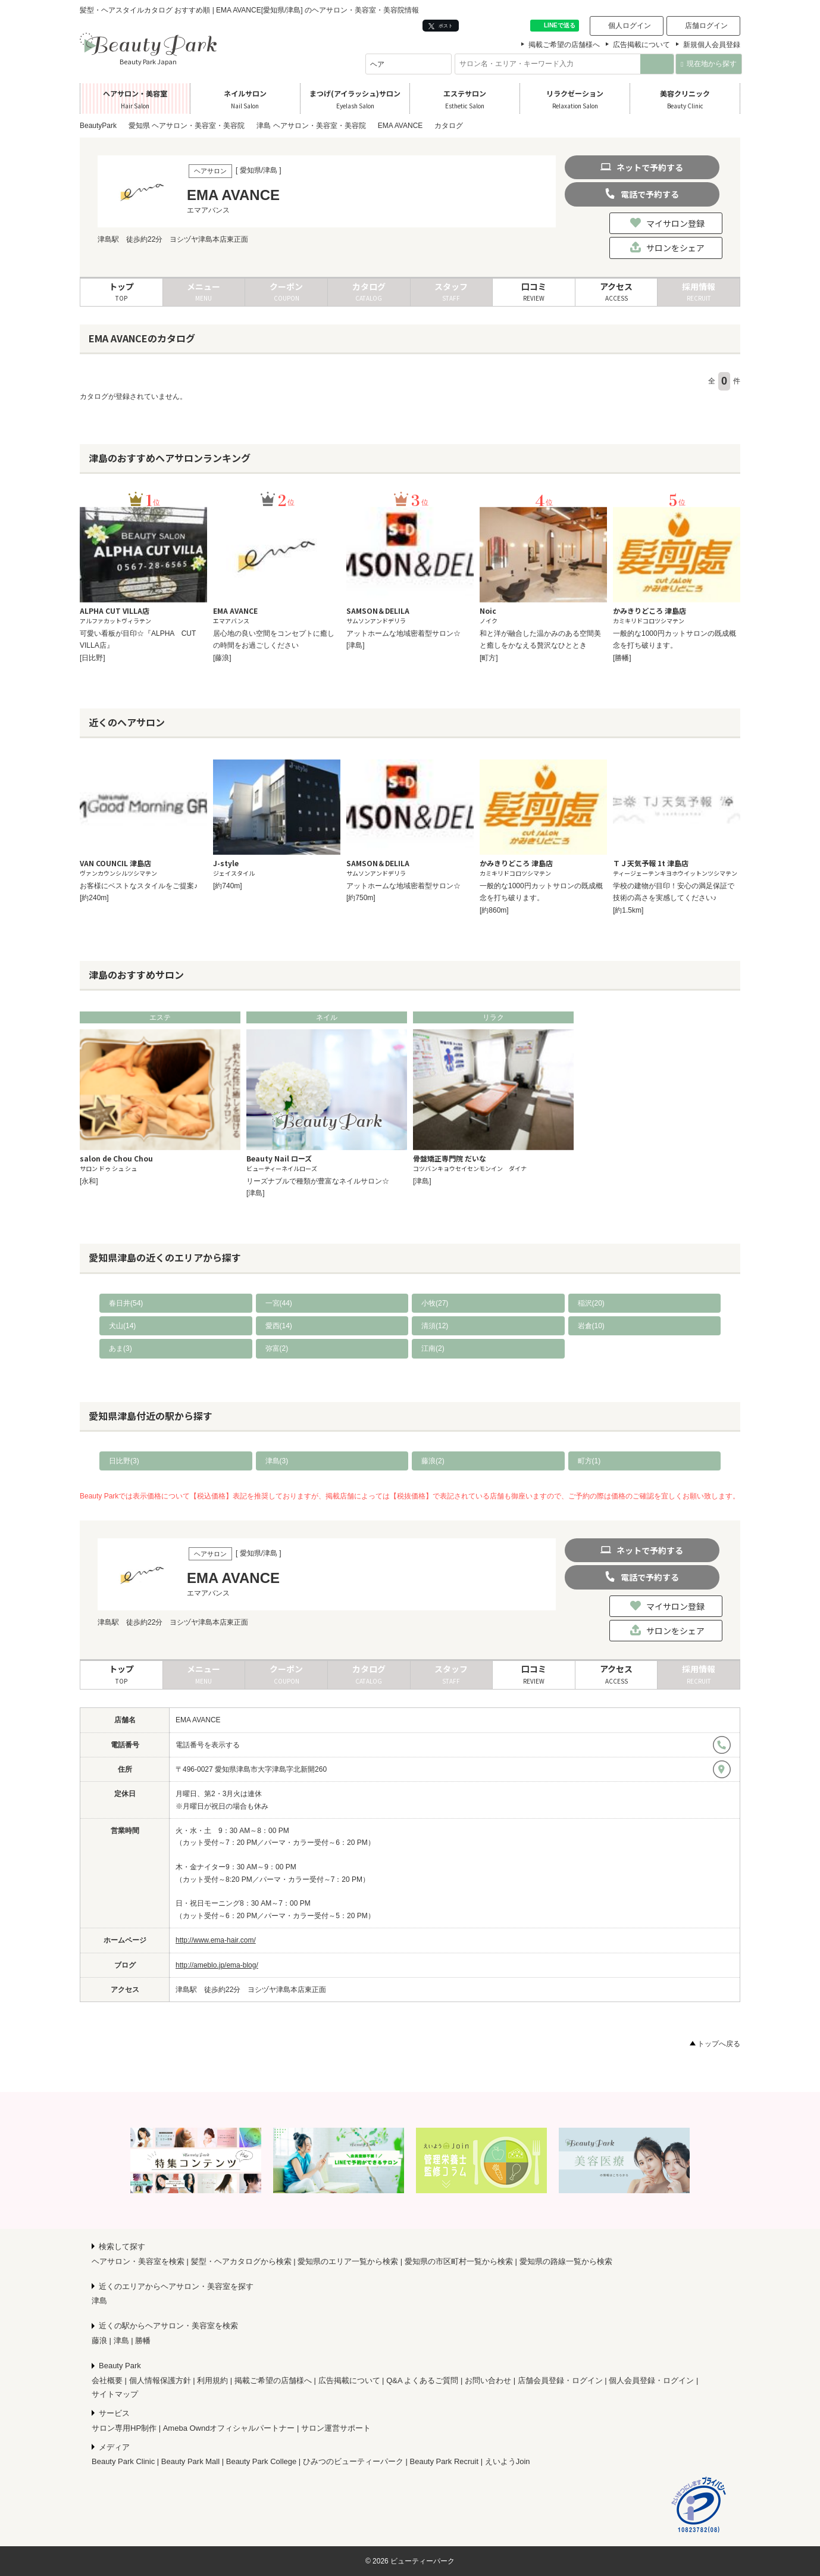 This screenshot has height=2576, width=820. I want to click on 個人ログイン, so click(629, 25).